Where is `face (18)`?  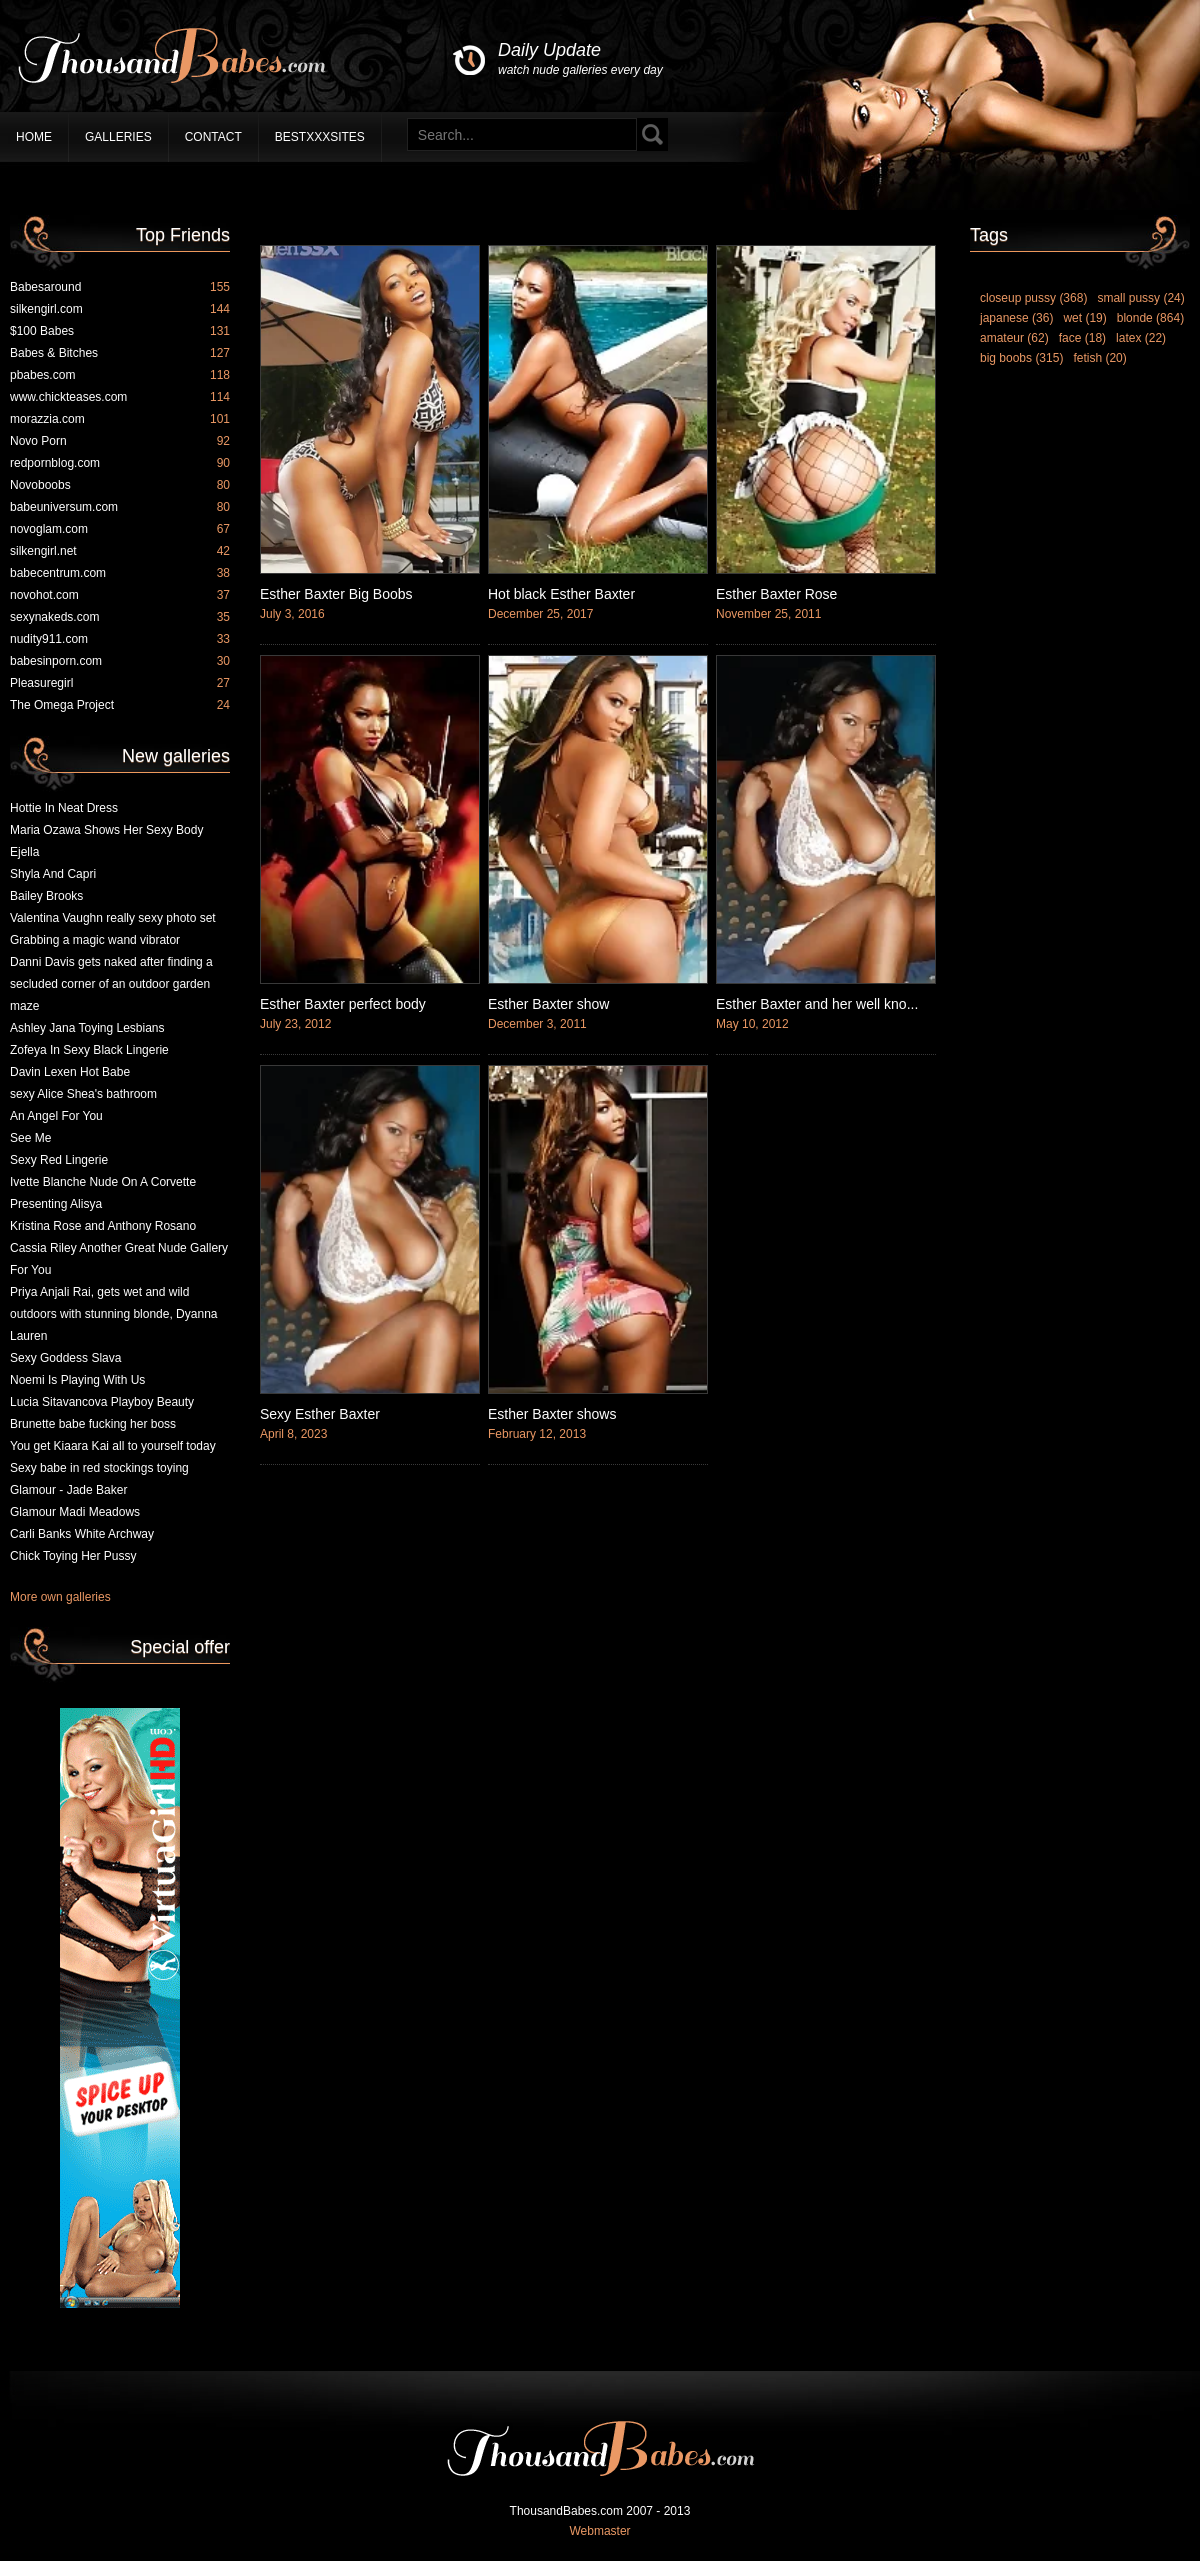 face (18) is located at coordinates (1082, 338).